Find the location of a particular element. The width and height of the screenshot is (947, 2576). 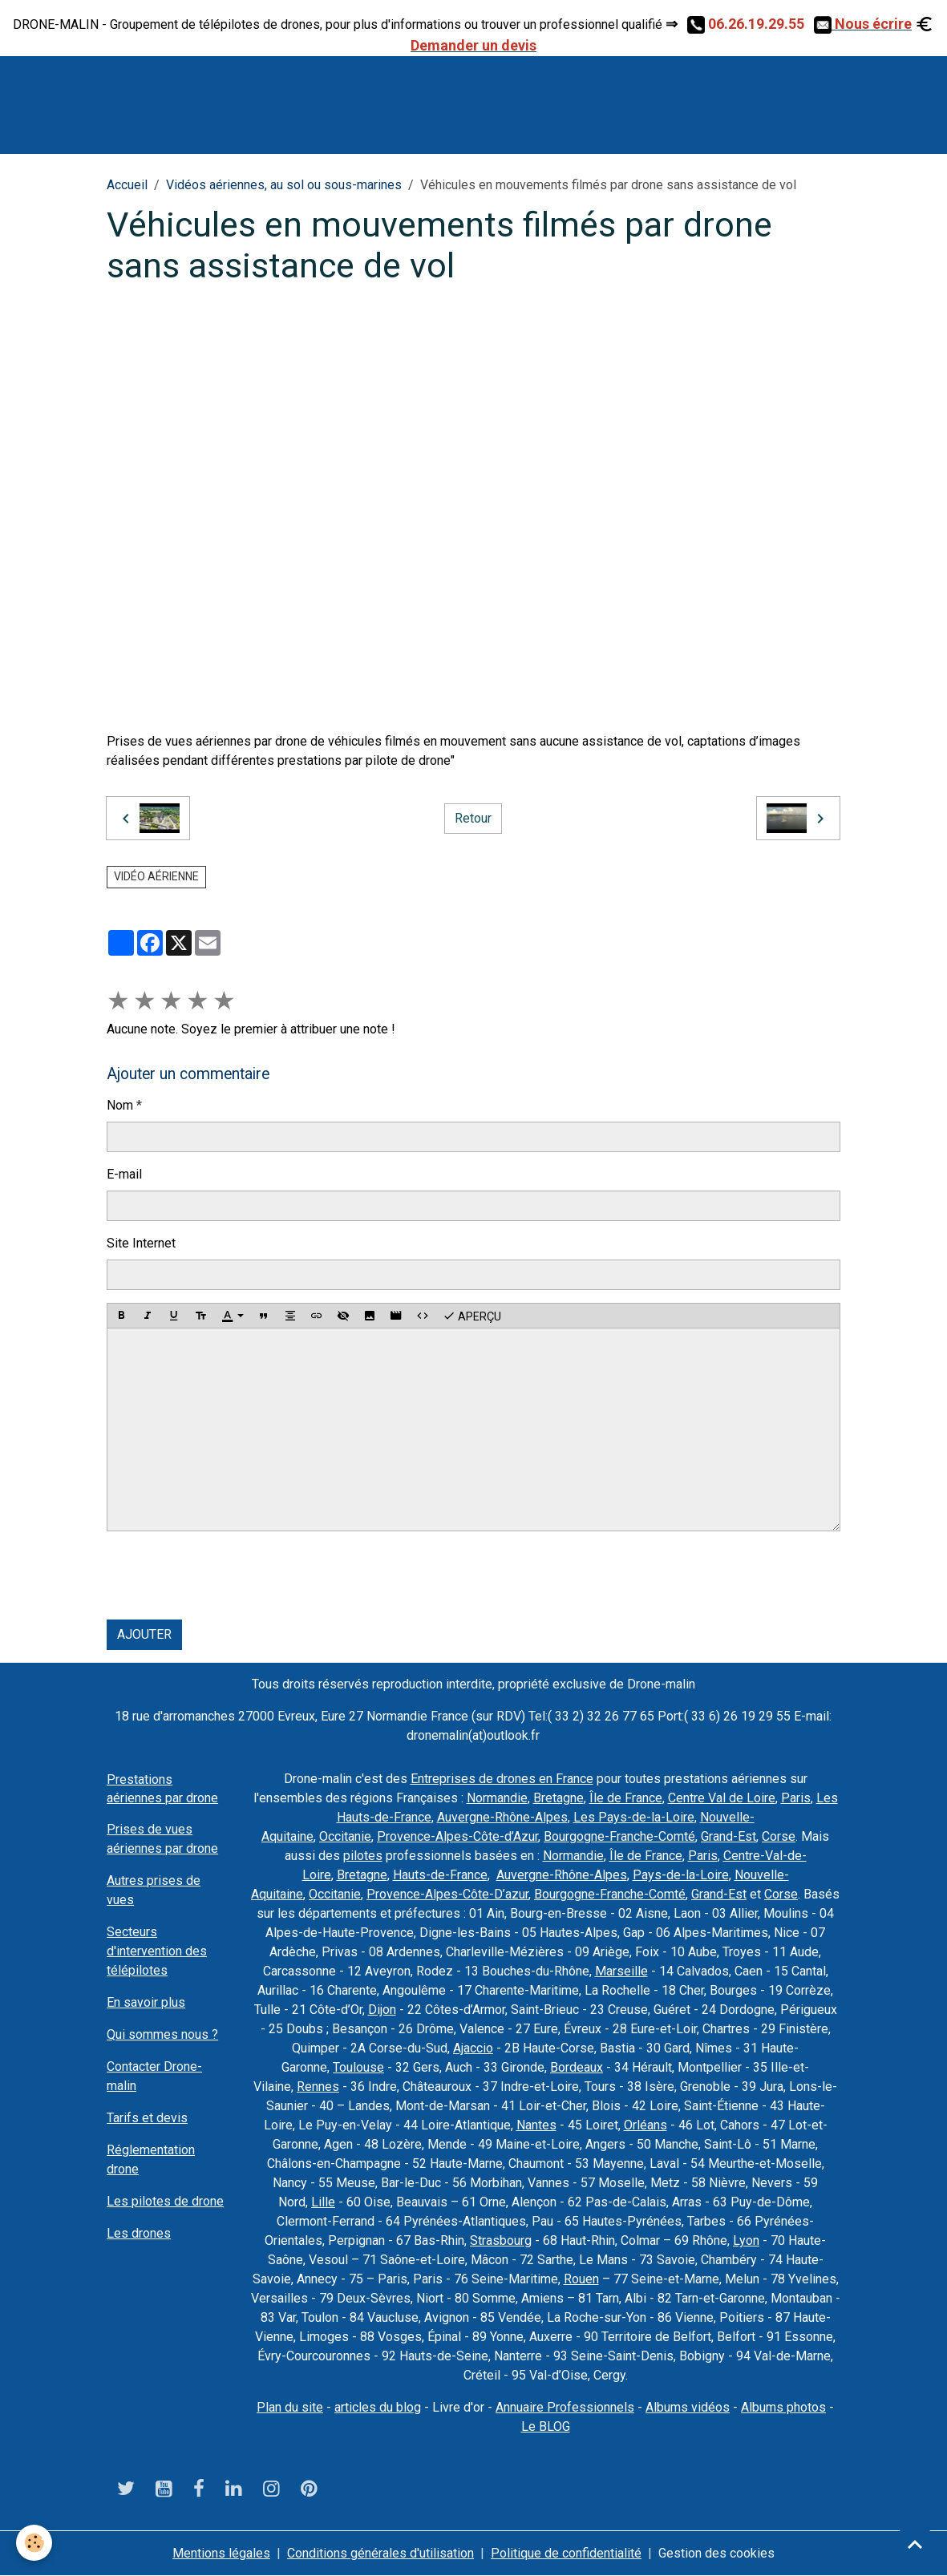

Normandie is located at coordinates (497, 1798).